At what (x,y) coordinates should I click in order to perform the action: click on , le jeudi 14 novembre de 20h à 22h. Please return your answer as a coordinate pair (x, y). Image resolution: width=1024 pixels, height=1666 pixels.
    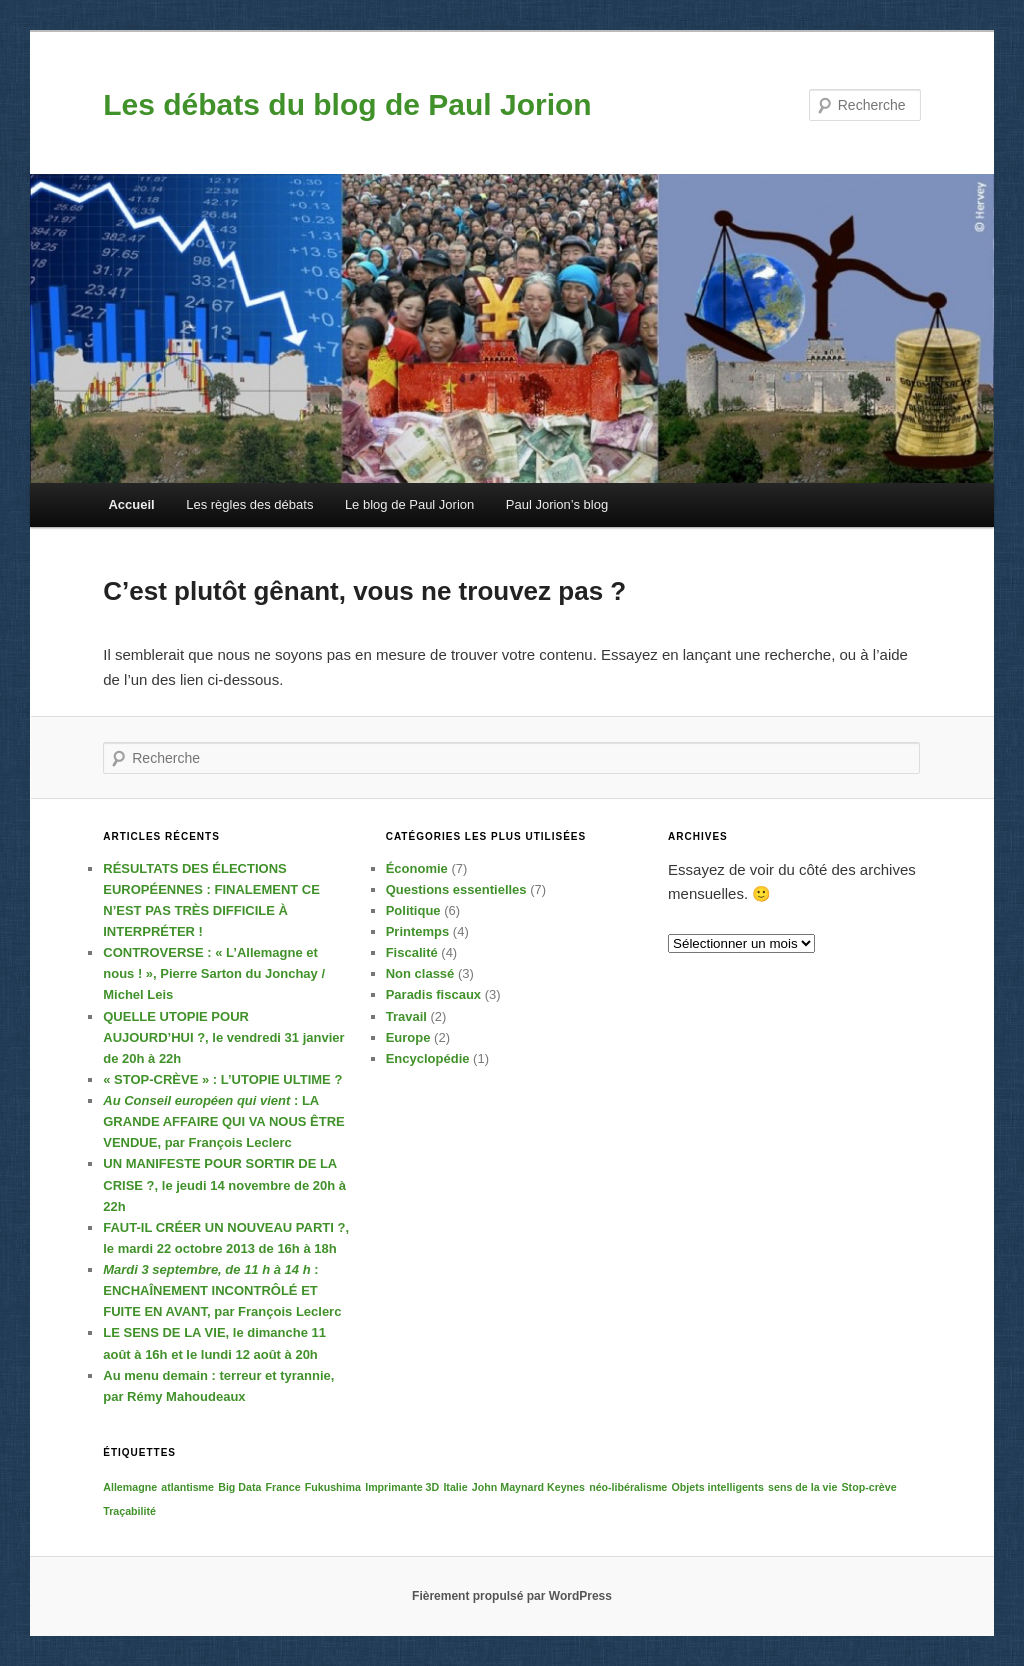
    Looking at the image, I should click on (224, 1184).